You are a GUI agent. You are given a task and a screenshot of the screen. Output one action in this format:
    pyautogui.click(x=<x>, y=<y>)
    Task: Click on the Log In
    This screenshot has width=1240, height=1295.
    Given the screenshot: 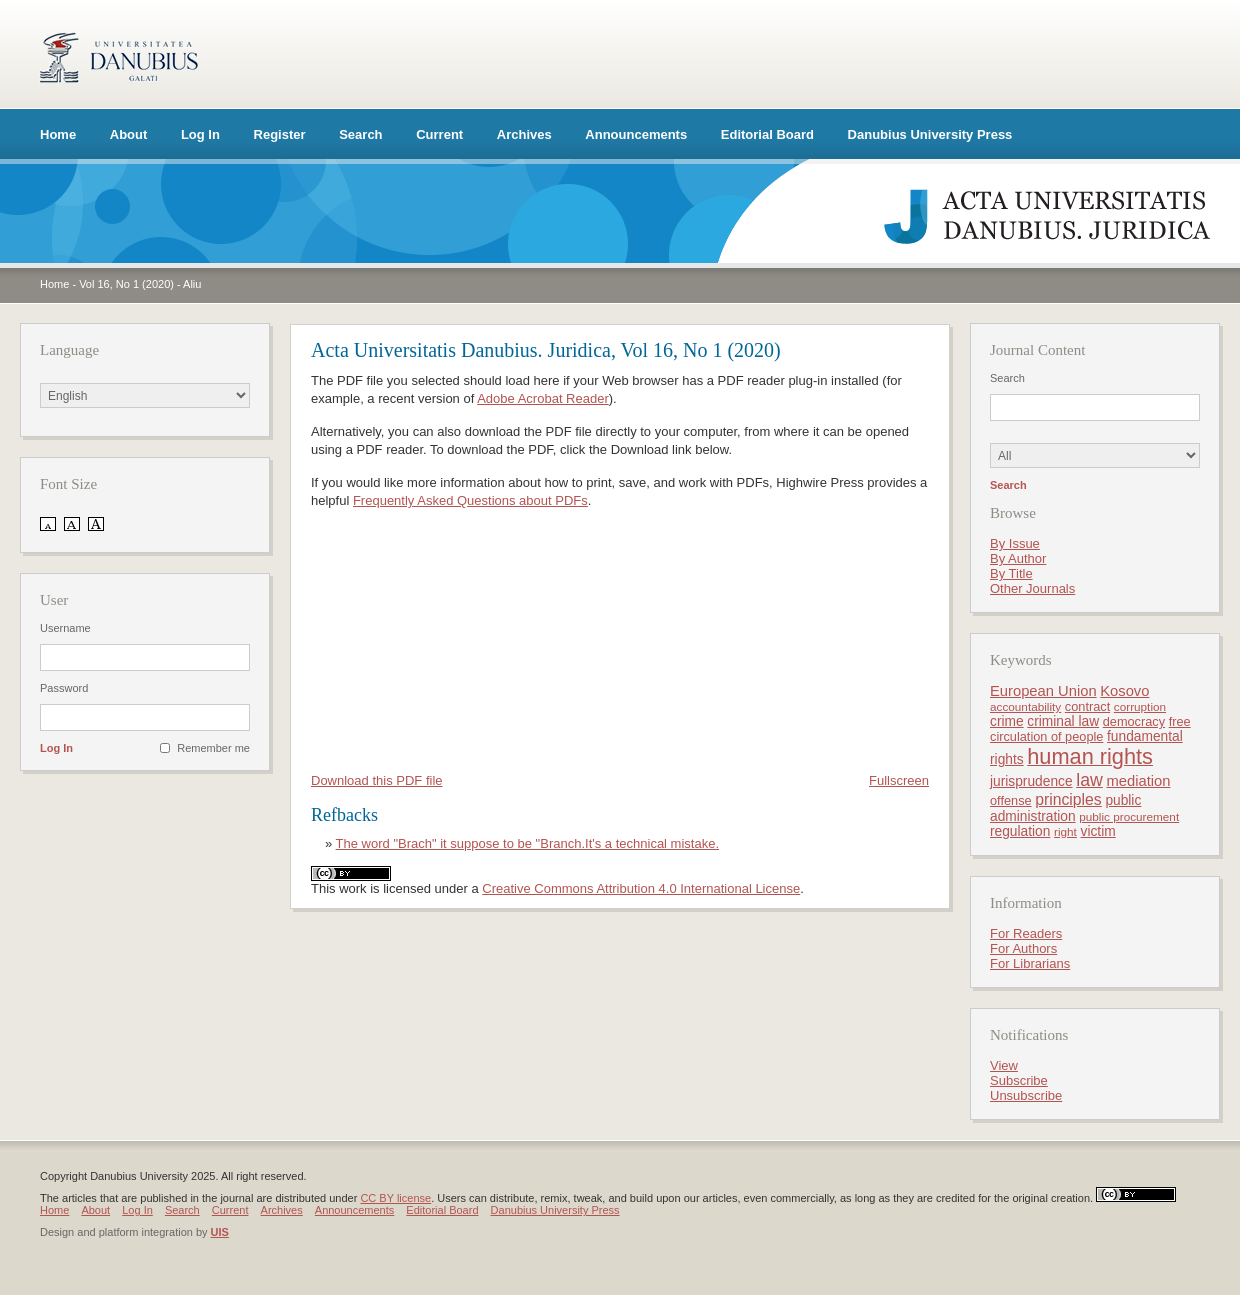 What is the action you would take?
    pyautogui.click(x=200, y=134)
    